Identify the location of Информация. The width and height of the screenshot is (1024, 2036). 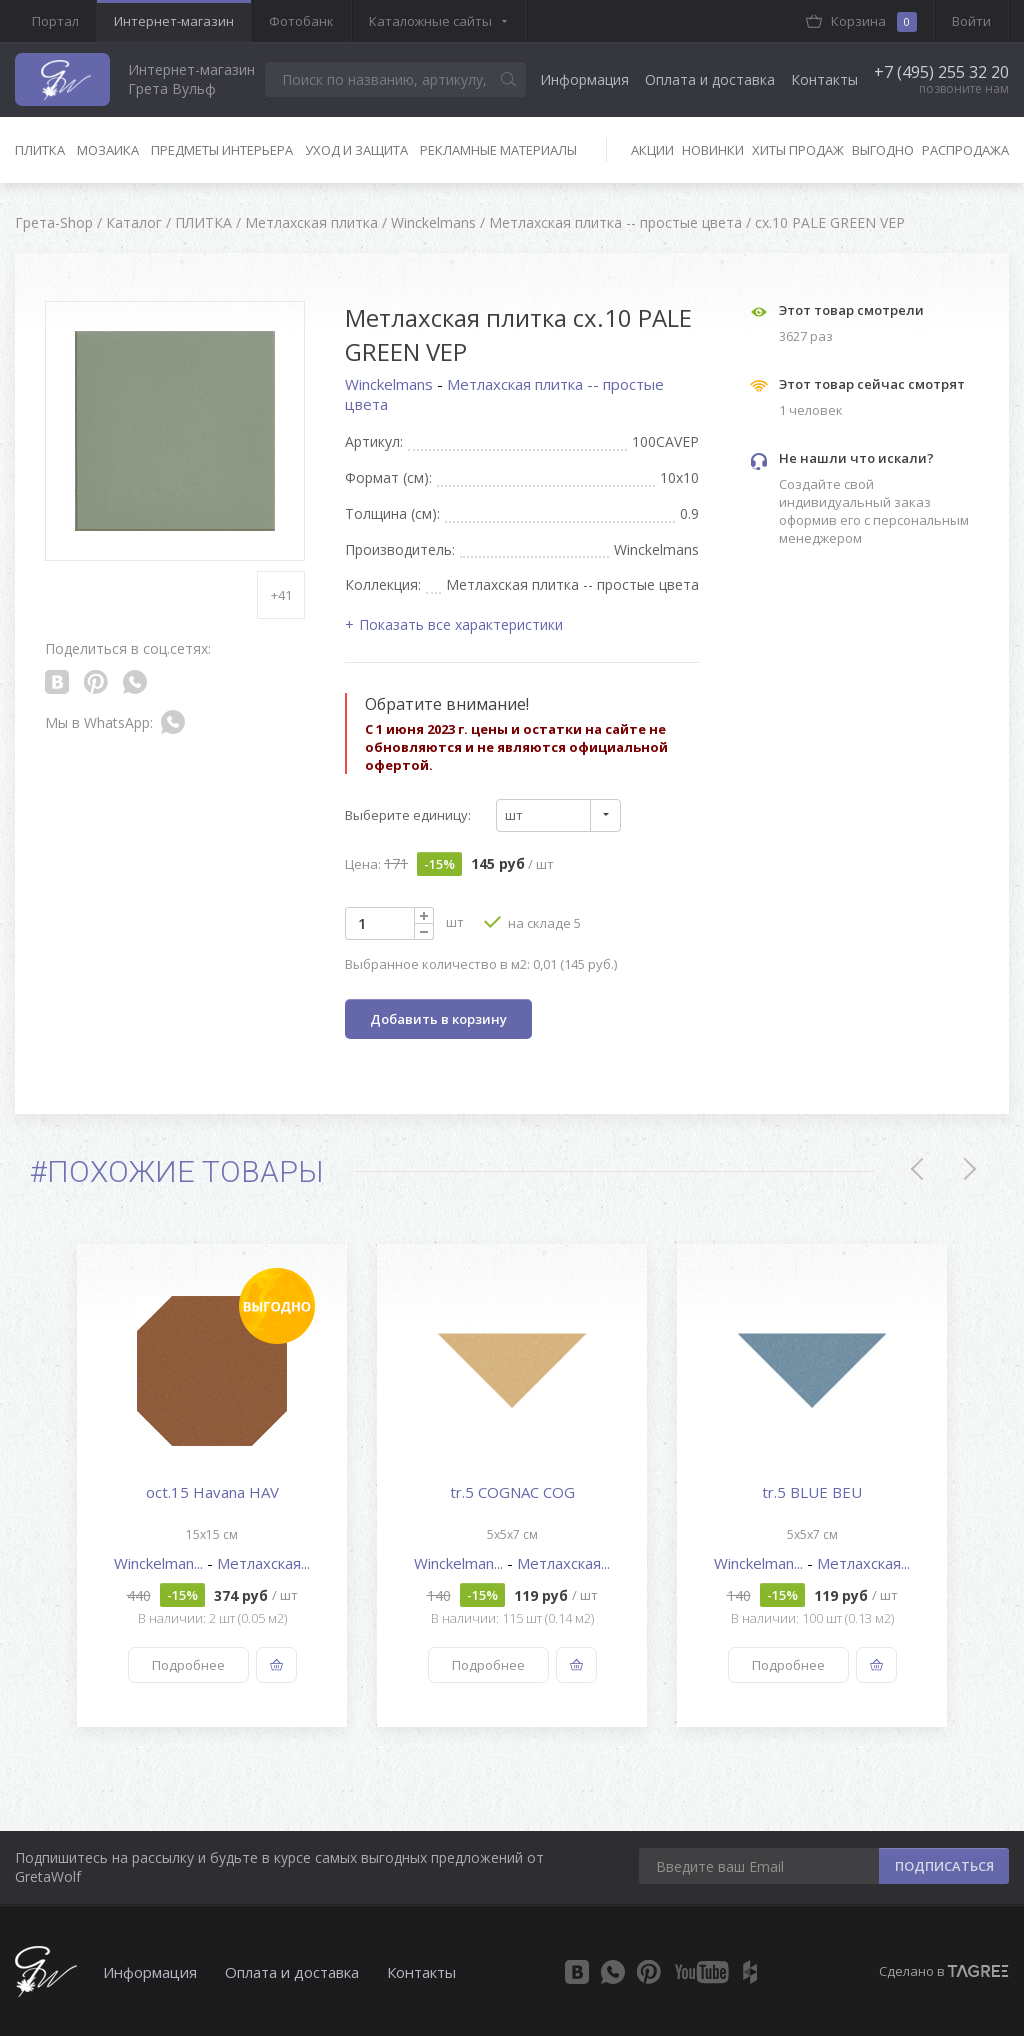
(584, 79).